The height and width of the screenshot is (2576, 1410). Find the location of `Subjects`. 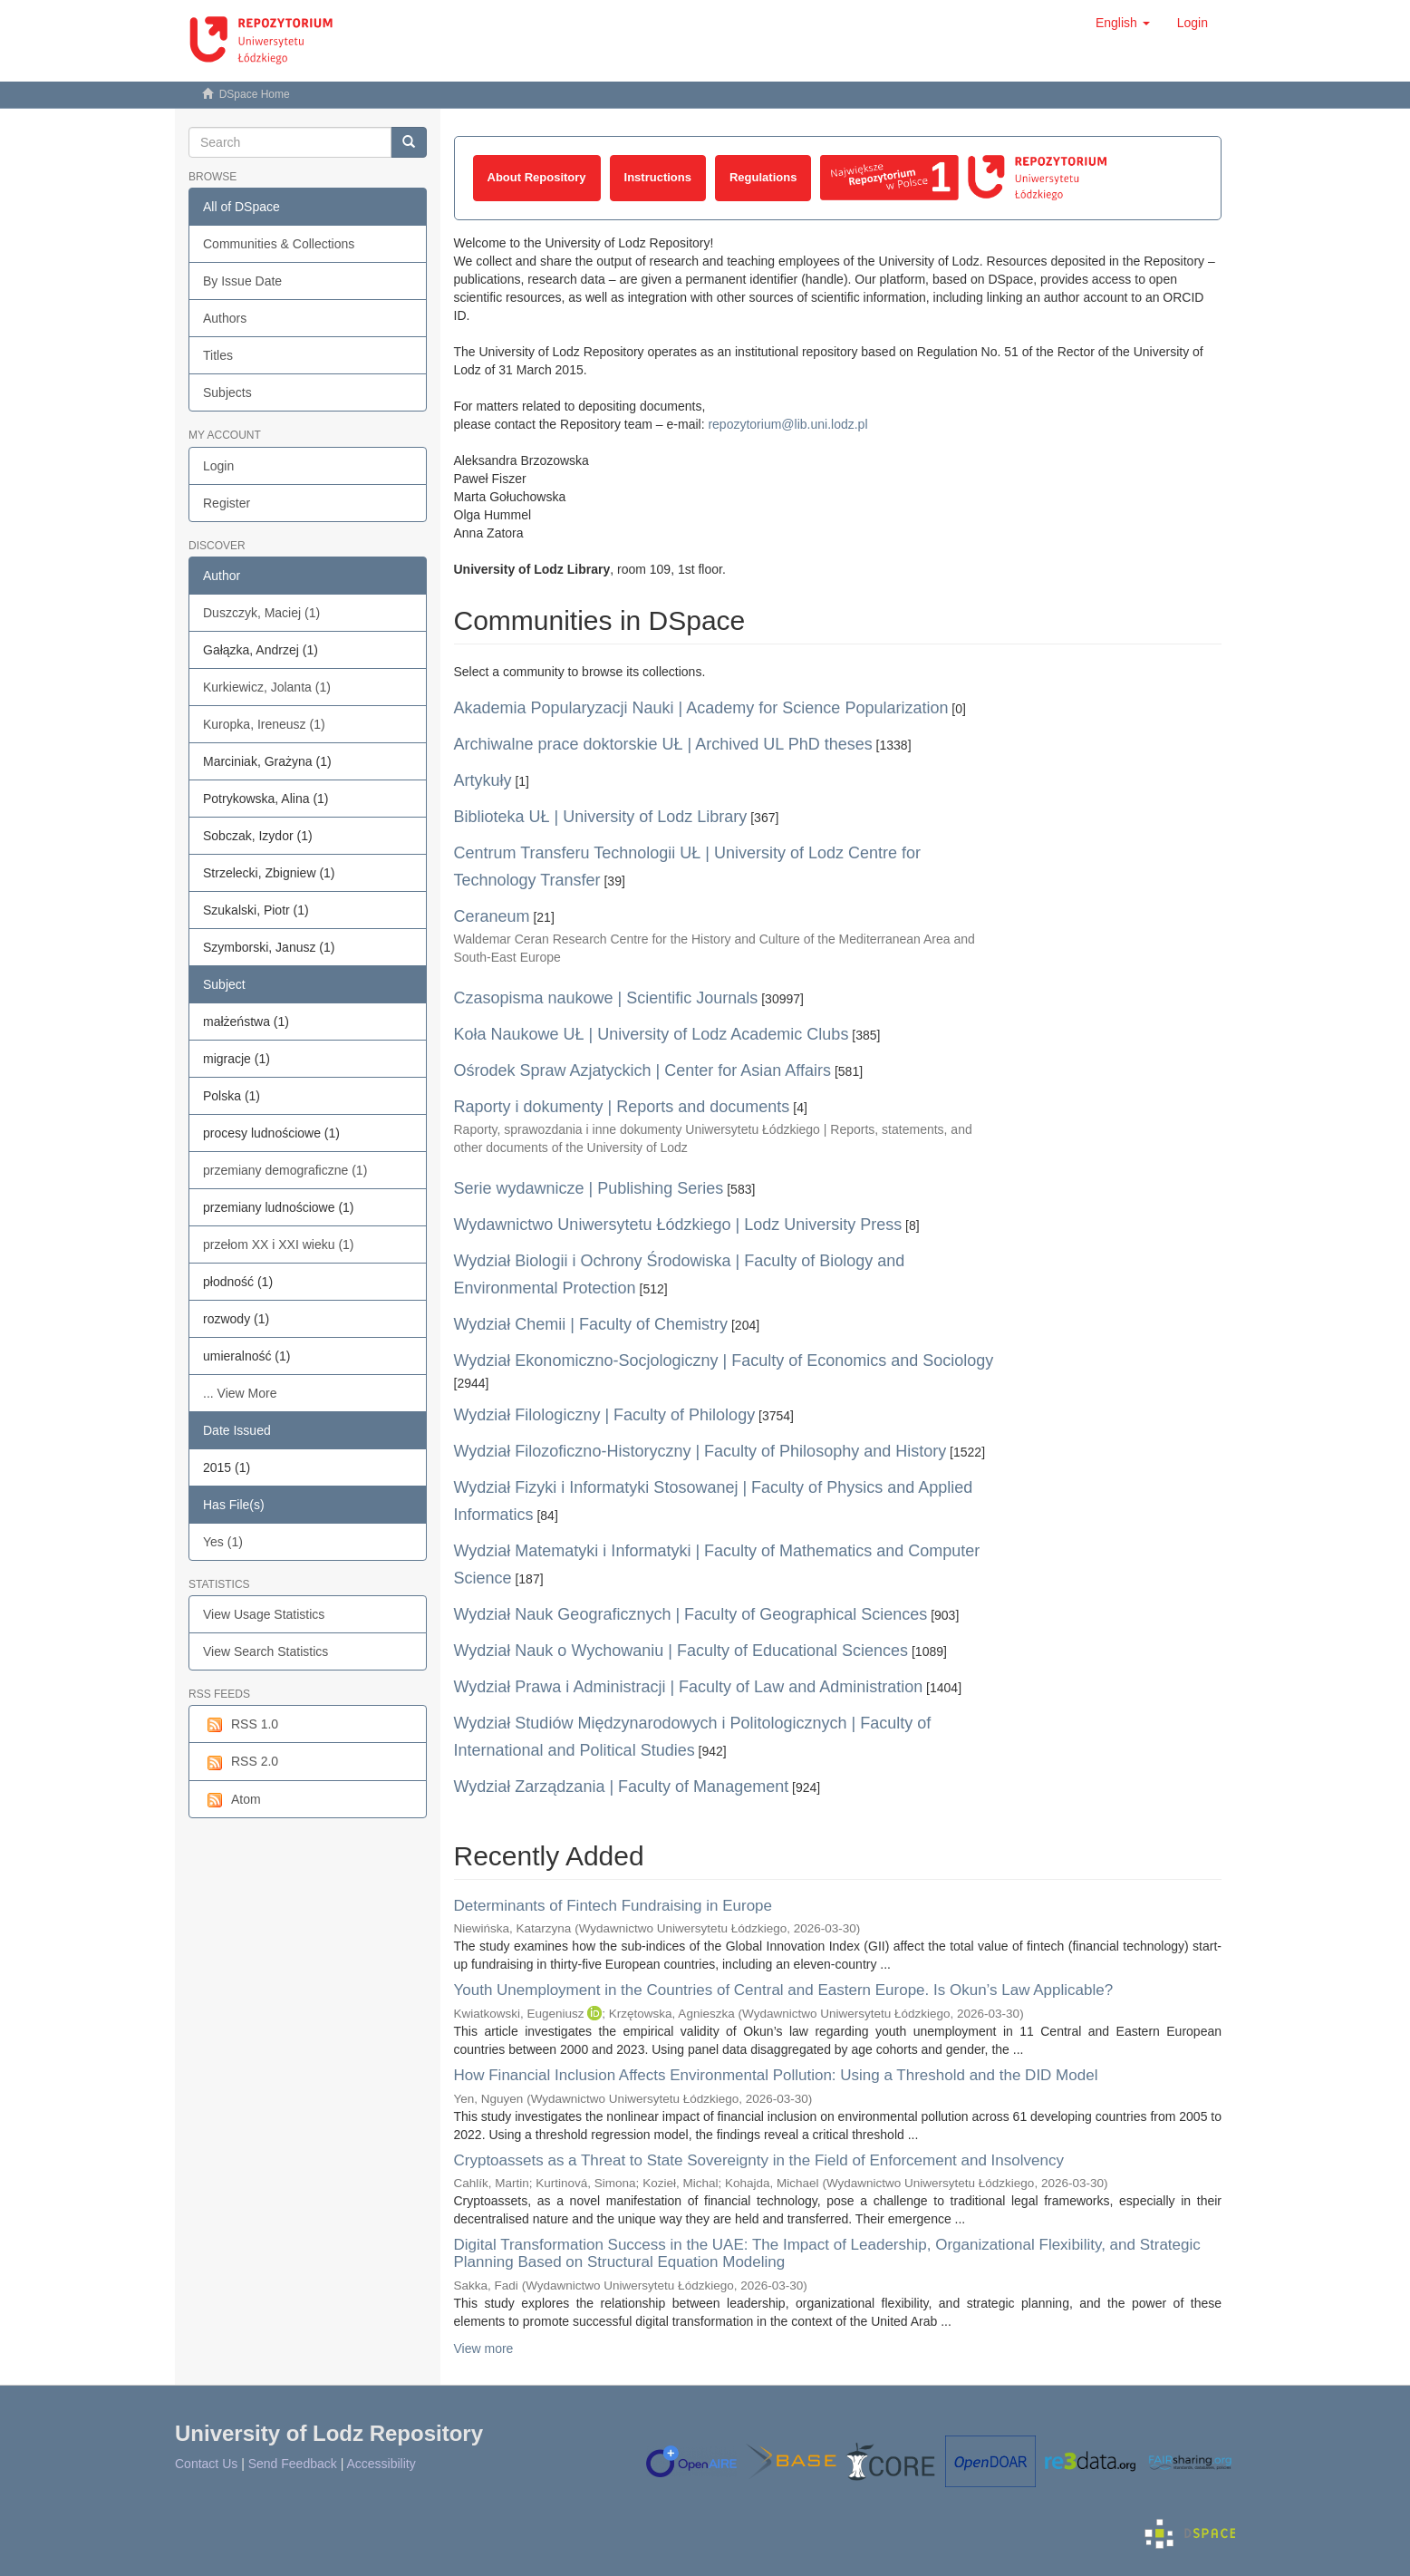

Subjects is located at coordinates (227, 392).